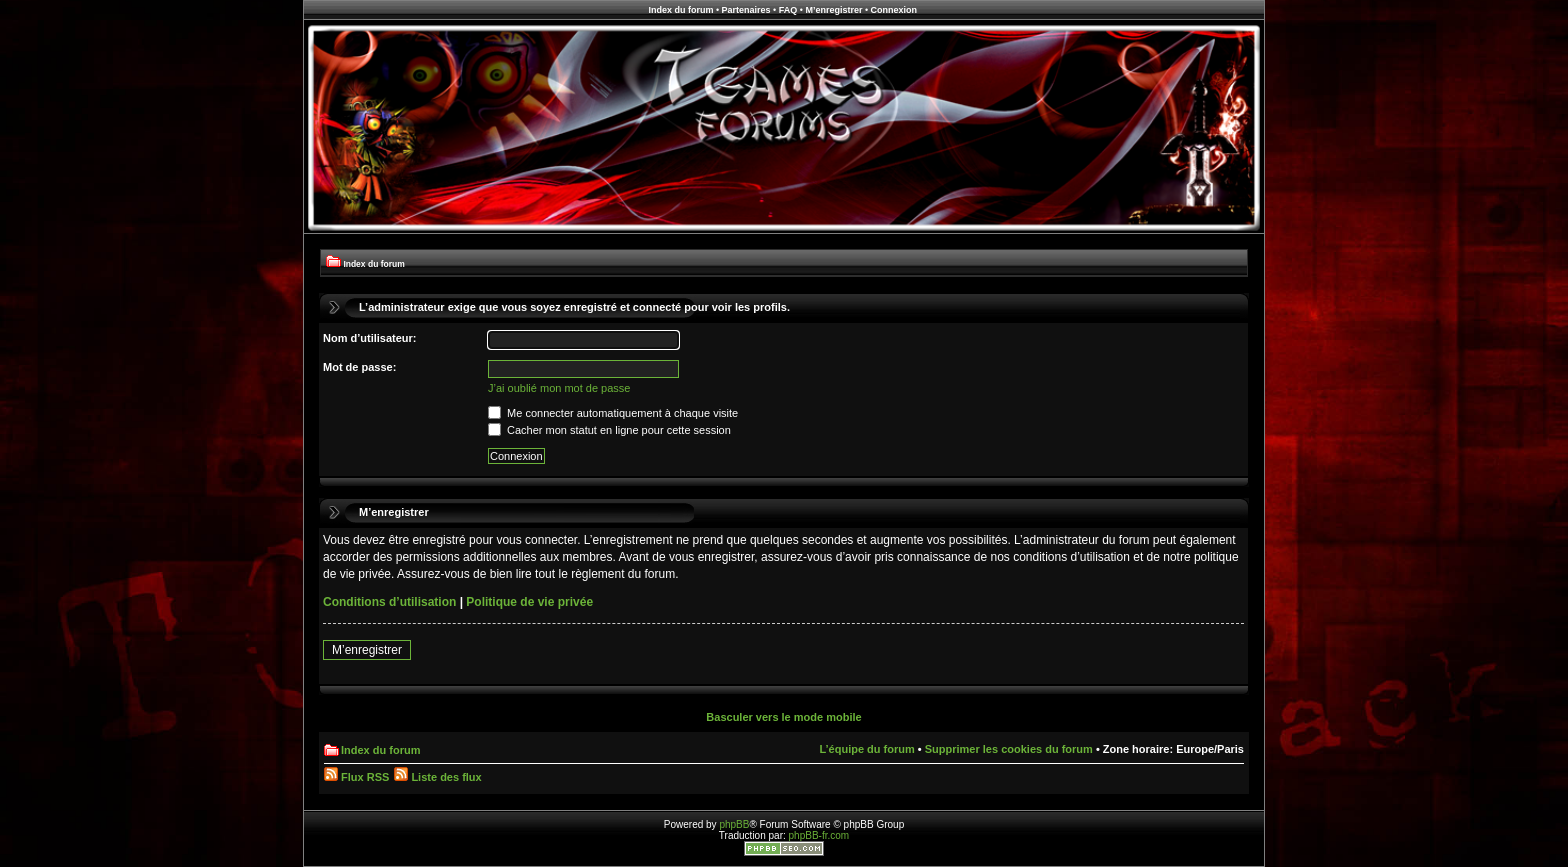 This screenshot has height=867, width=1568. Describe the element at coordinates (788, 10) in the screenshot. I see `FAQ` at that location.